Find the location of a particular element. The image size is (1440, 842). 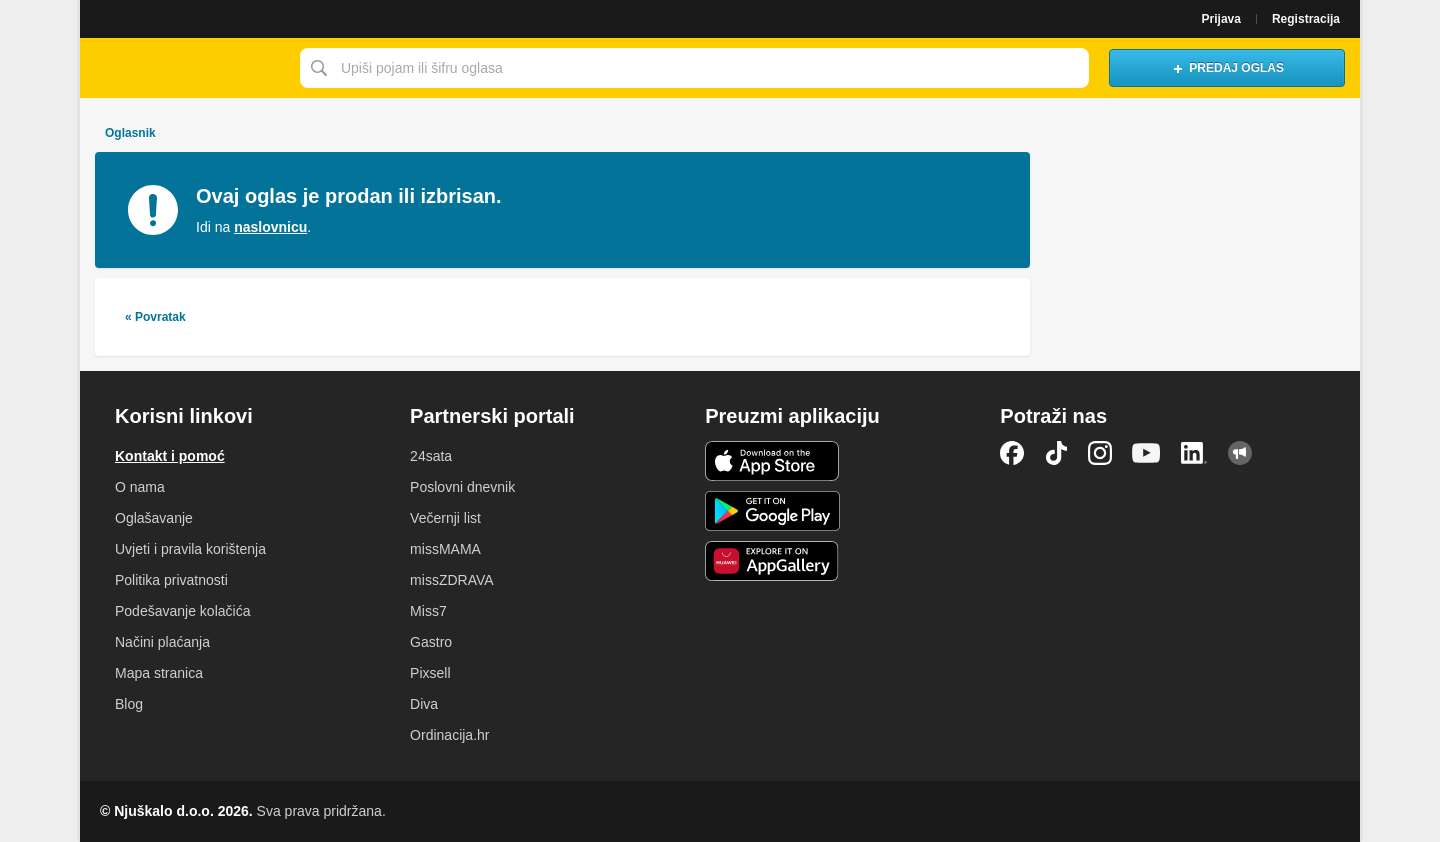

Diva is located at coordinates (424, 704).